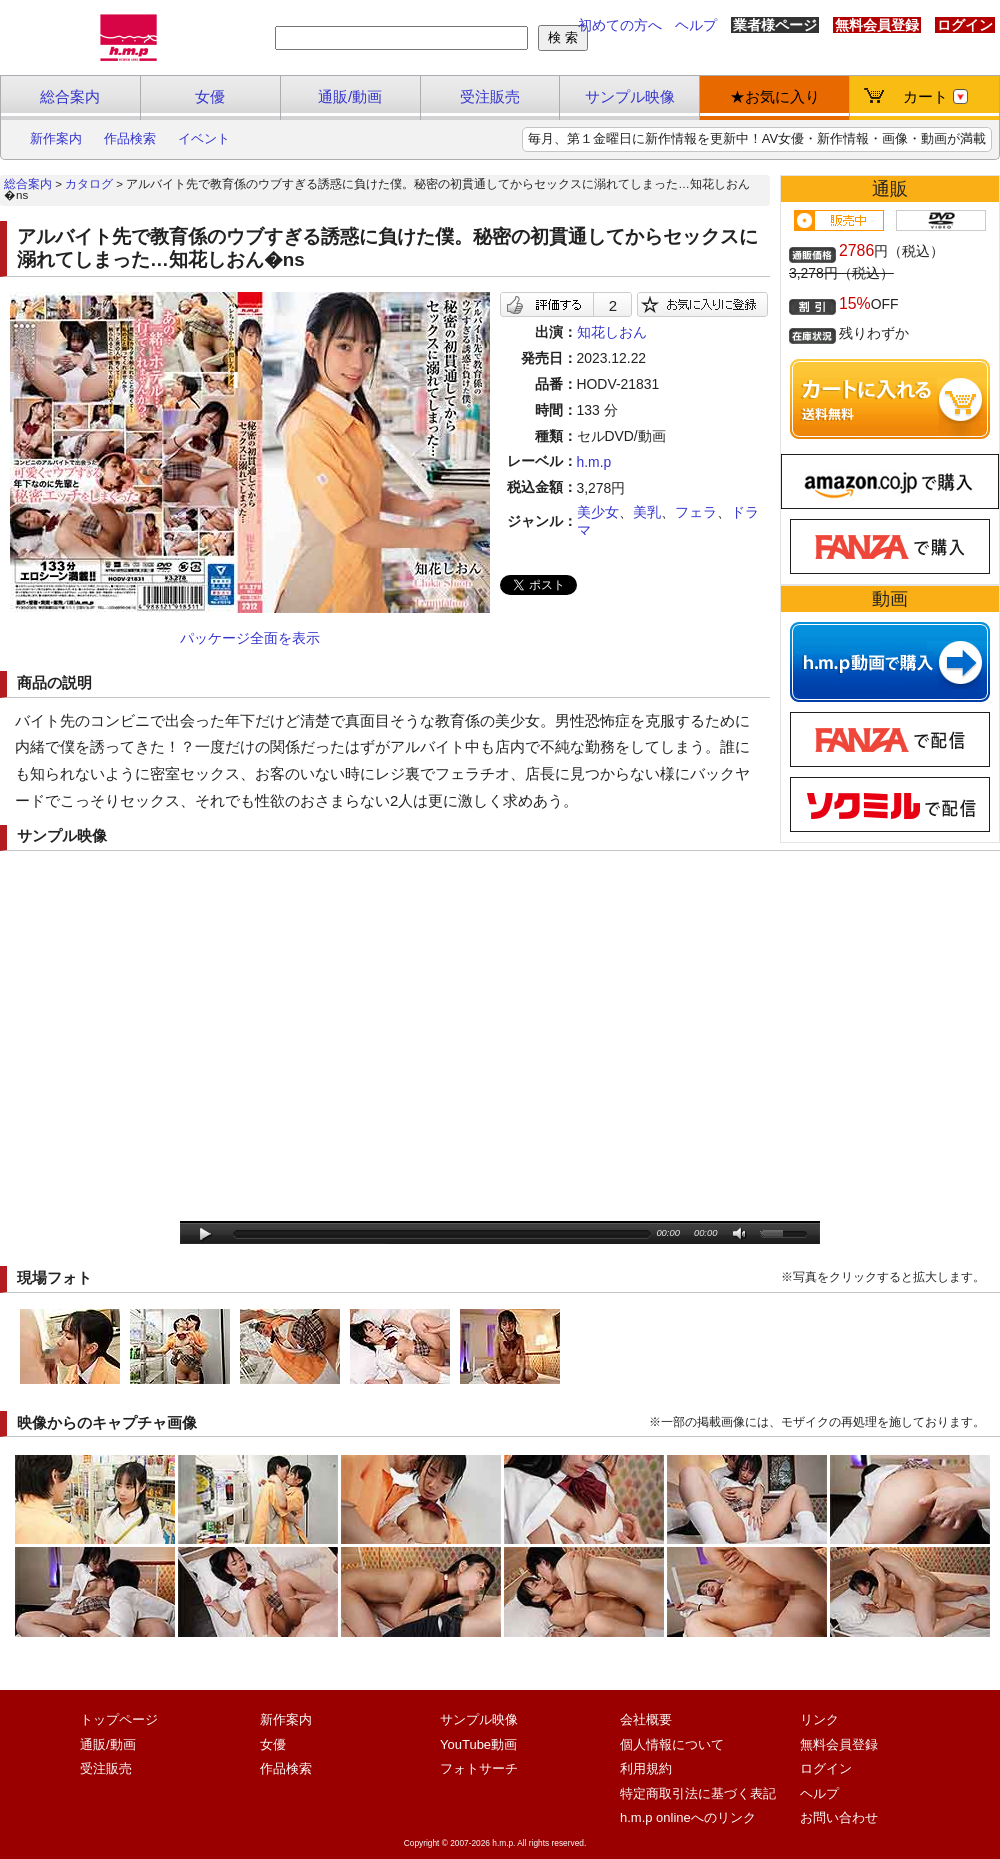  I want to click on 新作案内, so click(56, 138).